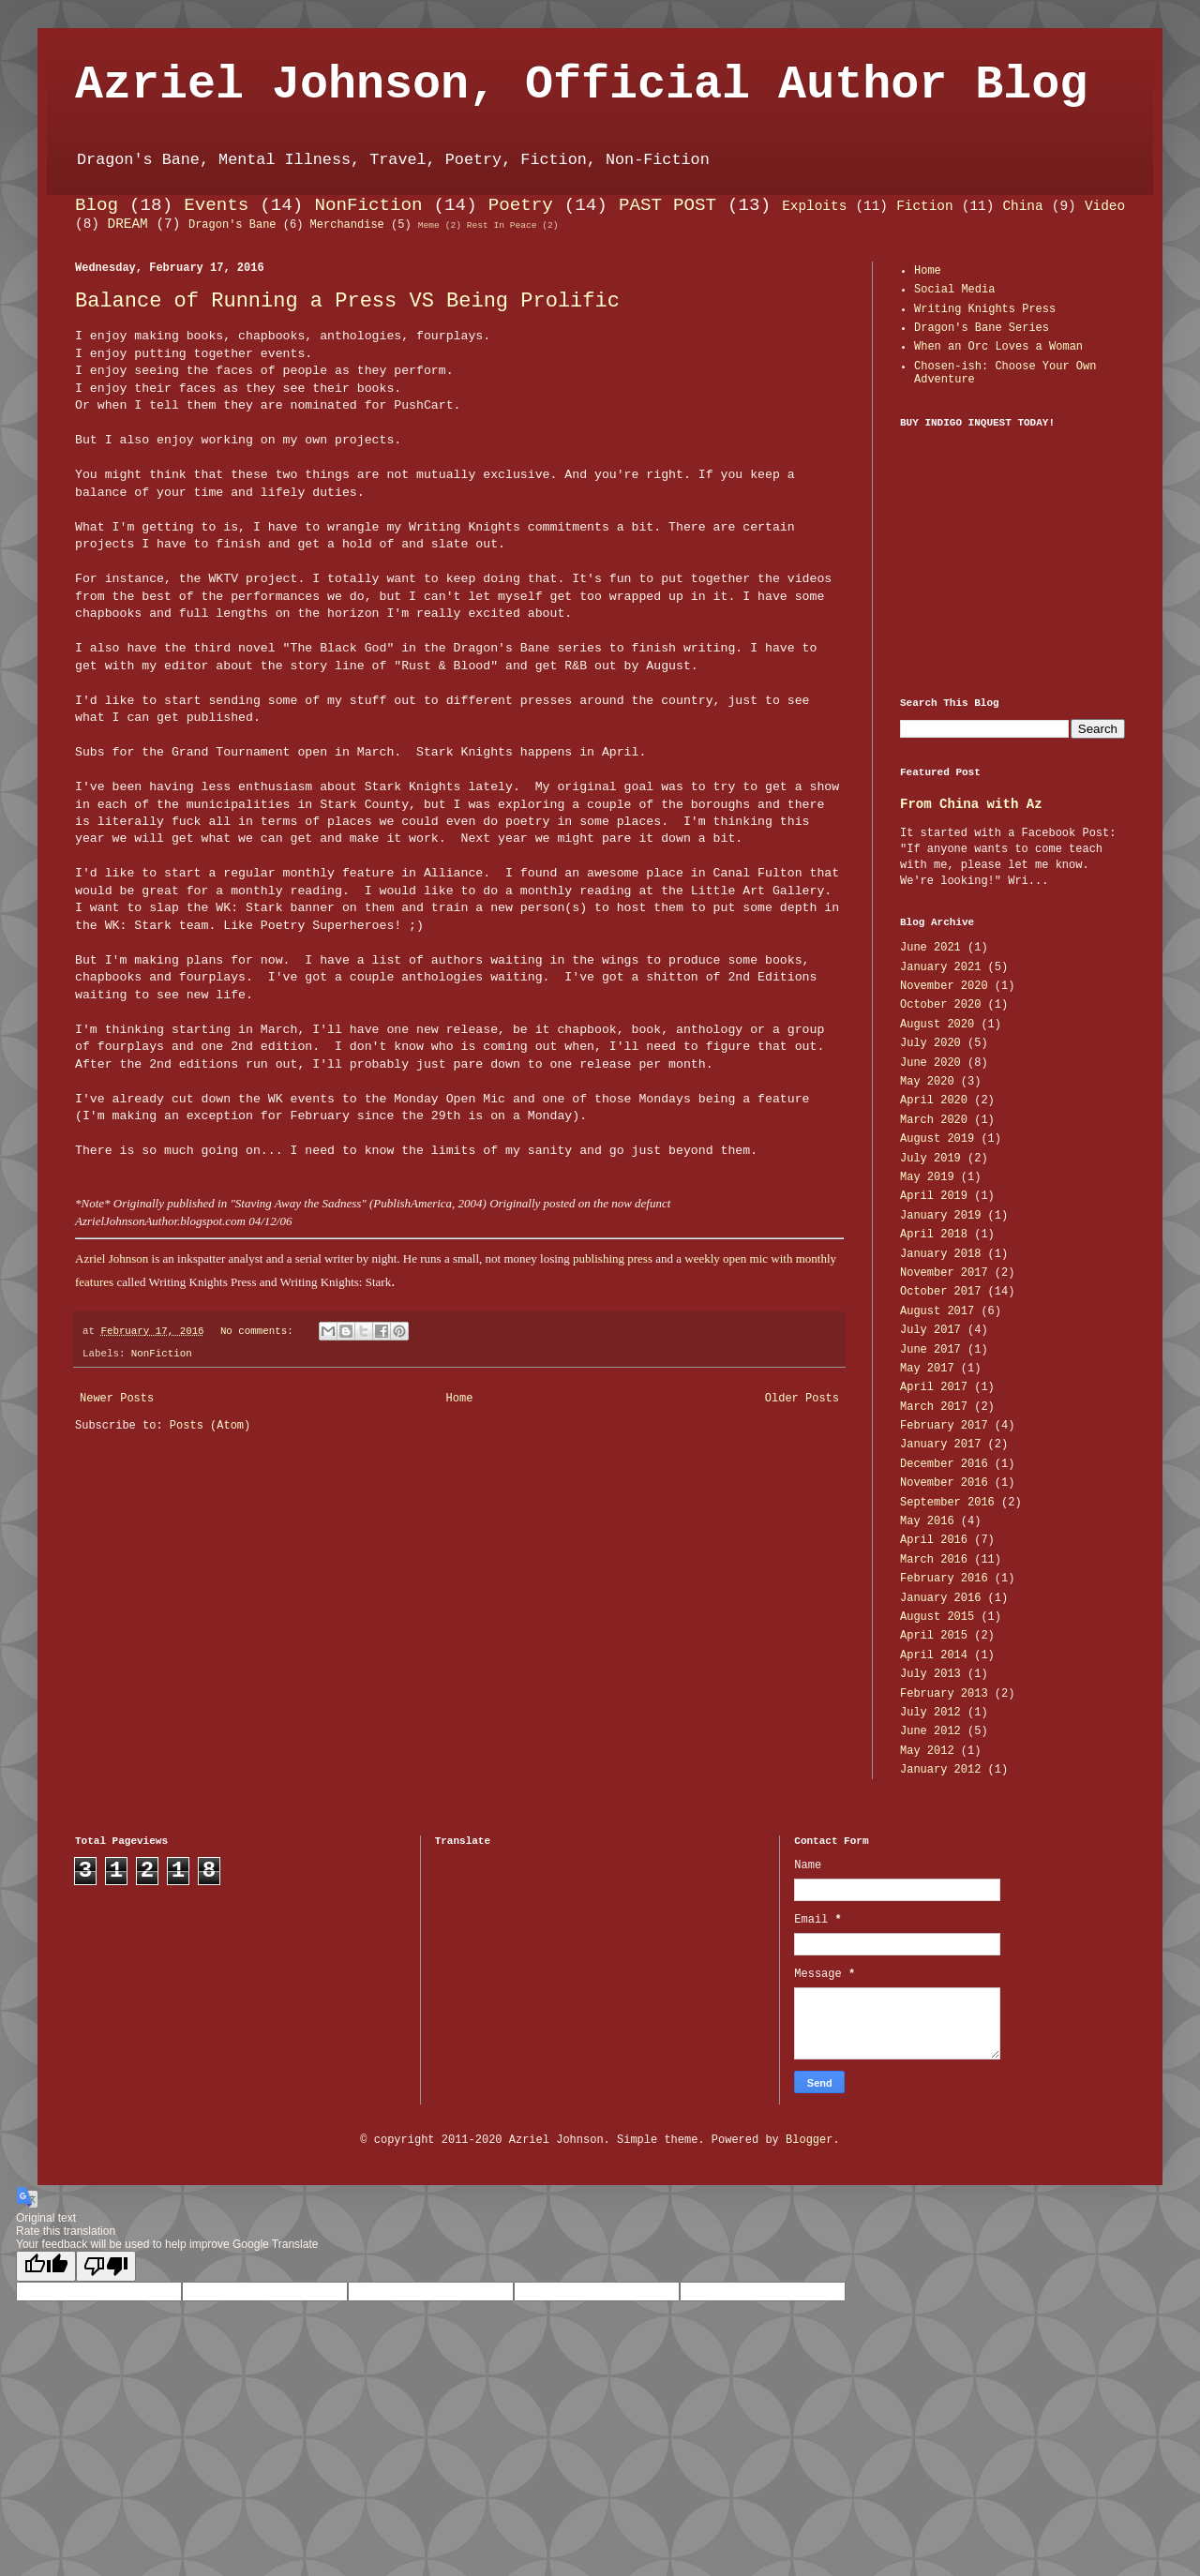 The width and height of the screenshot is (1200, 2576). What do you see at coordinates (930, 947) in the screenshot?
I see `June 2021` at bounding box center [930, 947].